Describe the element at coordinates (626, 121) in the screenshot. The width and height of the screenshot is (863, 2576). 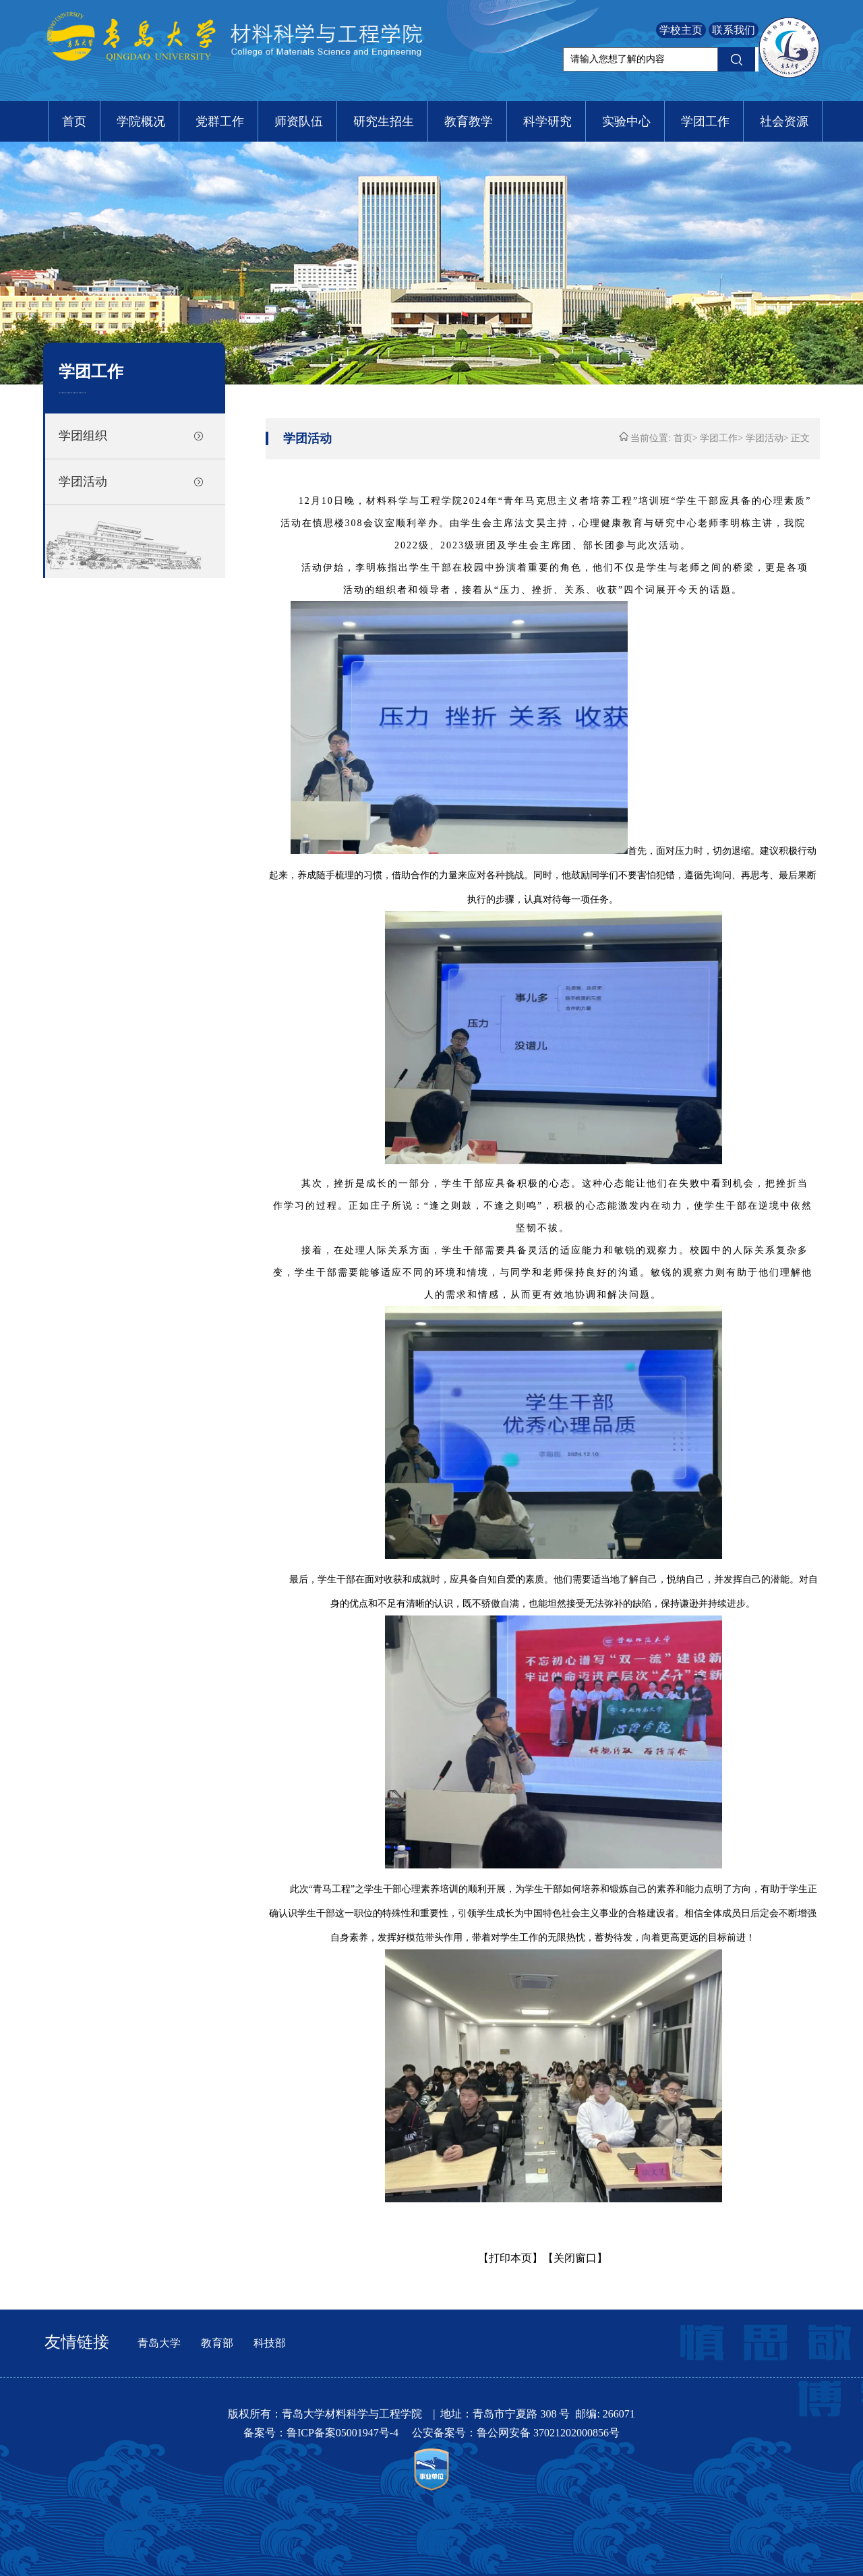
I see `实验中心` at that location.